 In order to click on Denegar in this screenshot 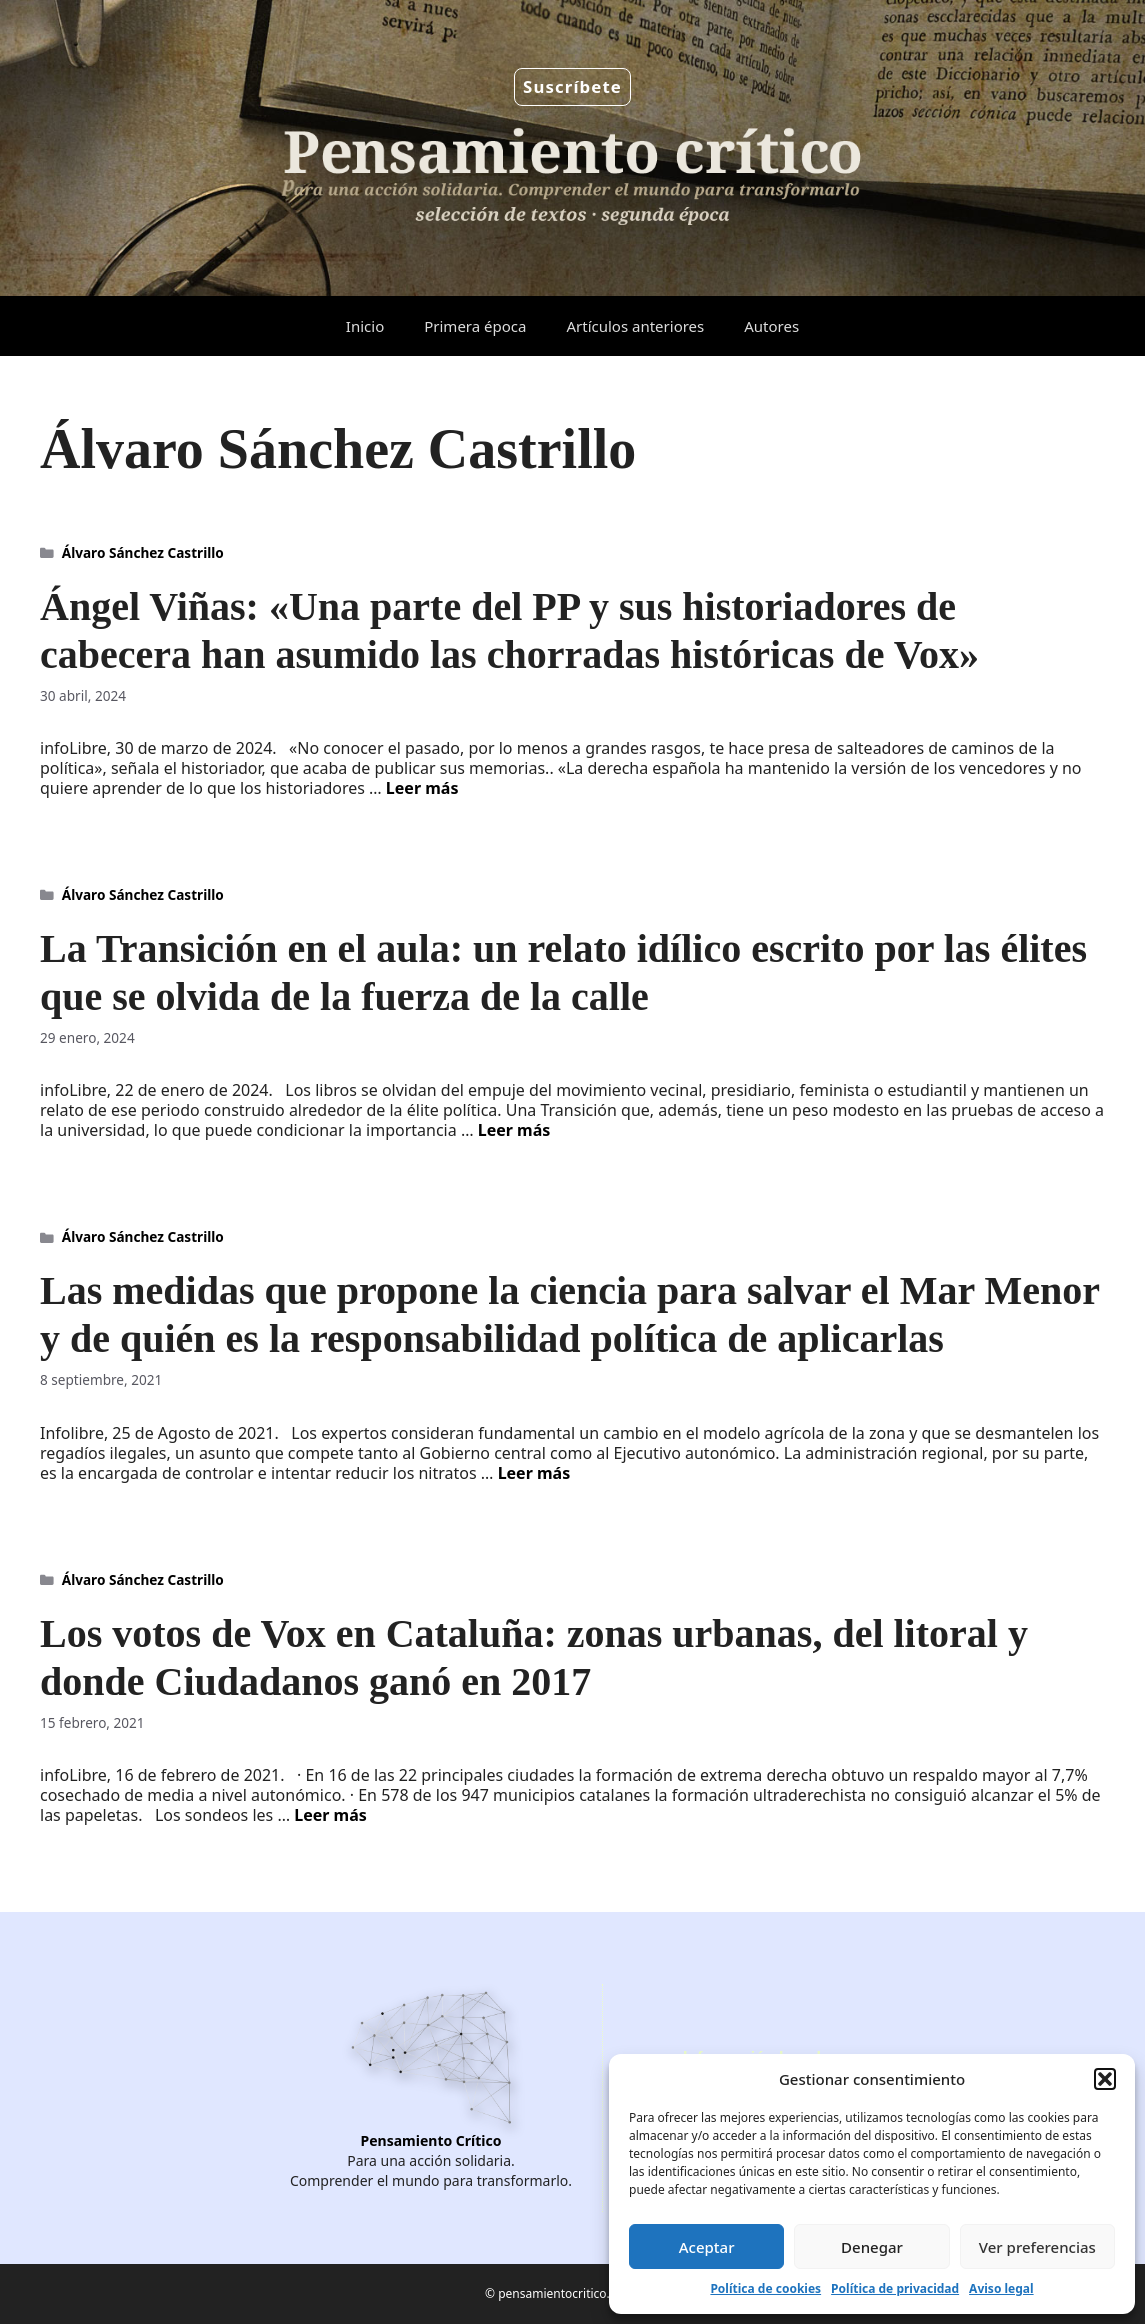, I will do `click(872, 2247)`.